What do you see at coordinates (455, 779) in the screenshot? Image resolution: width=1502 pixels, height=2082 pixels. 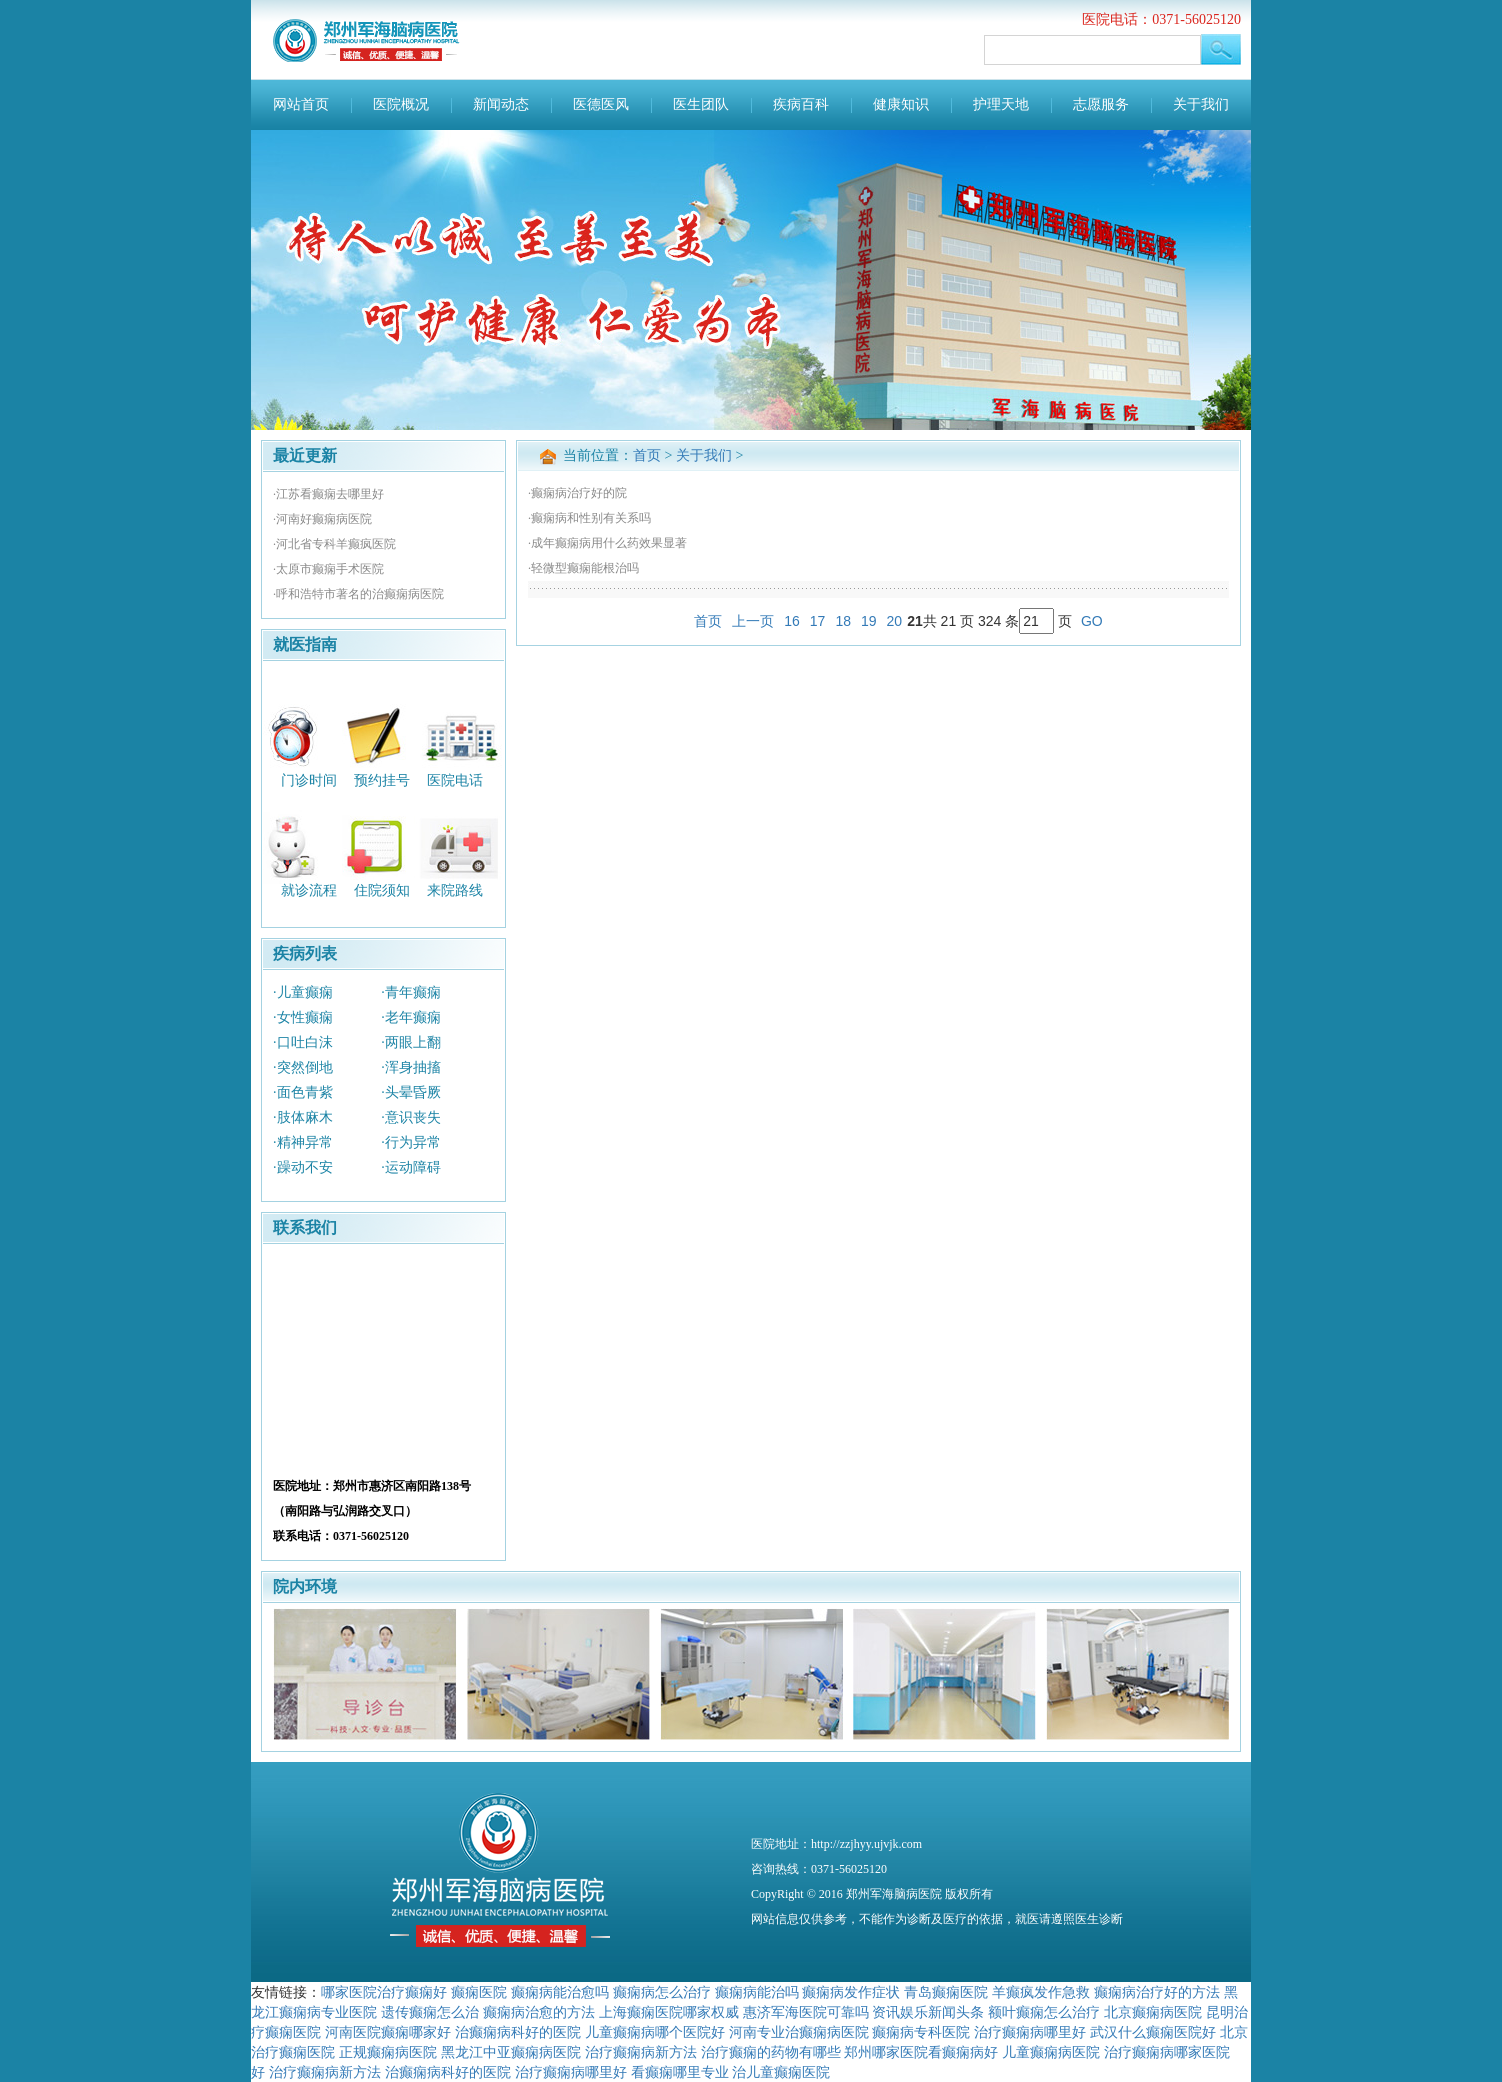 I see `医院电话` at bounding box center [455, 779].